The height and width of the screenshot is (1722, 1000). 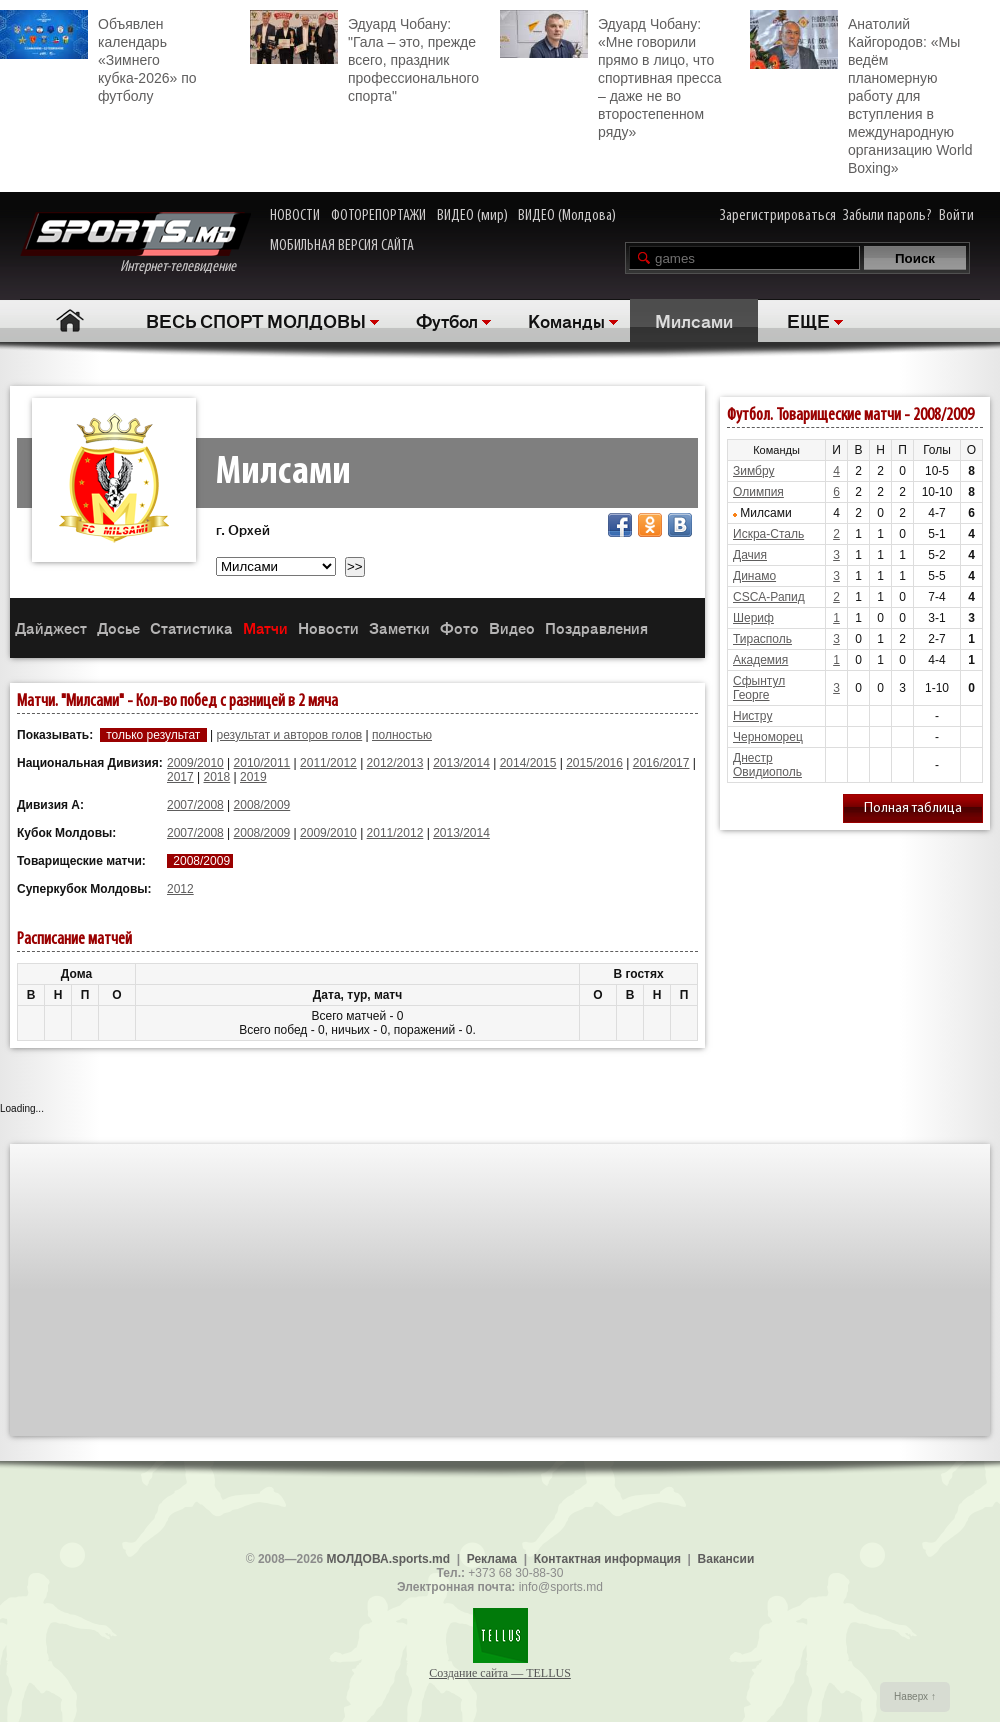 What do you see at coordinates (762, 639) in the screenshot?
I see `Тирасполь` at bounding box center [762, 639].